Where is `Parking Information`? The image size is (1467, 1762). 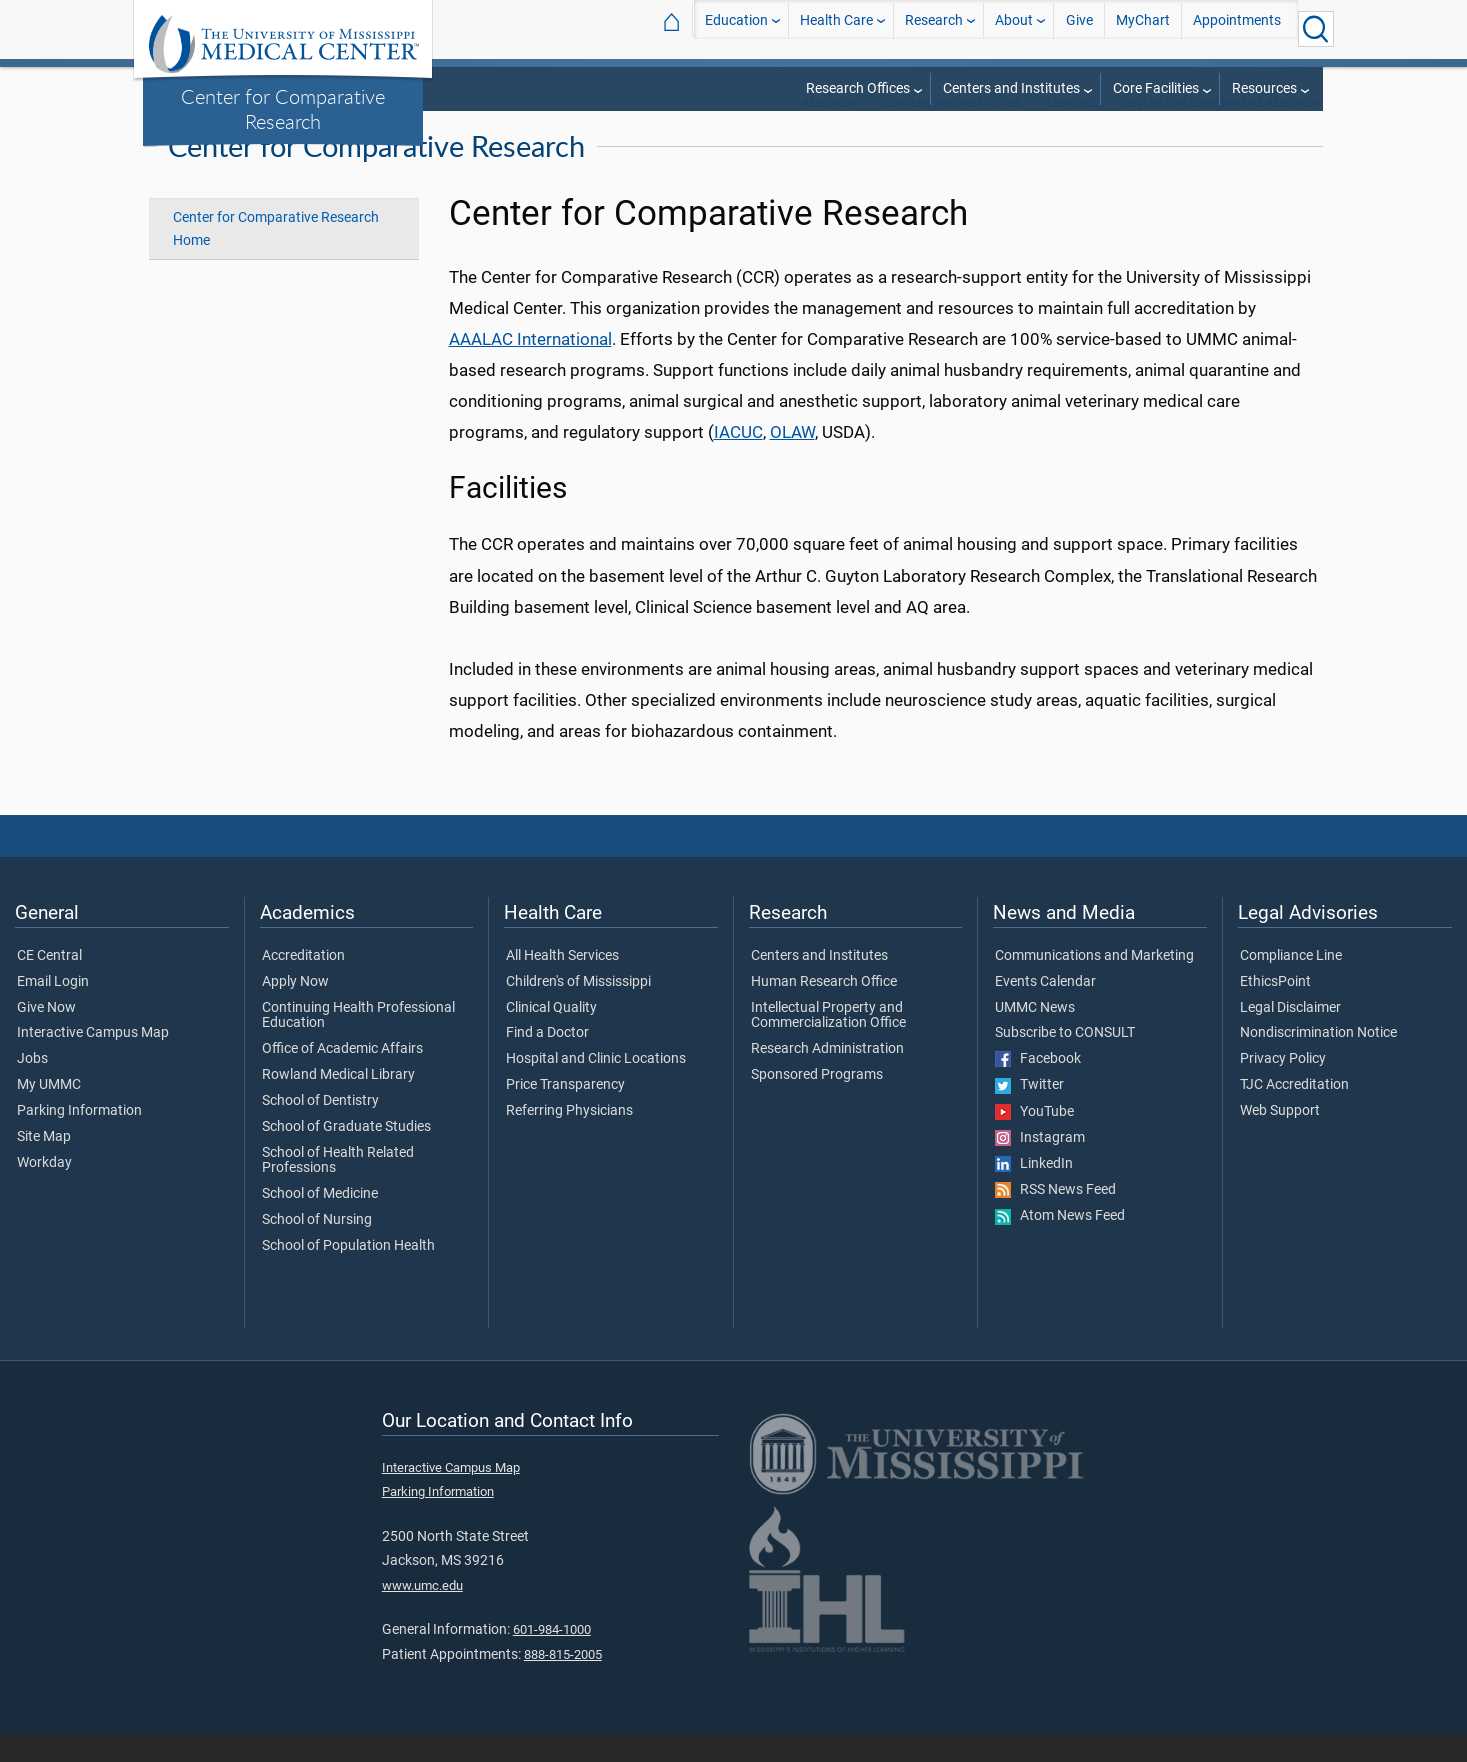
Parking Information is located at coordinates (79, 1138).